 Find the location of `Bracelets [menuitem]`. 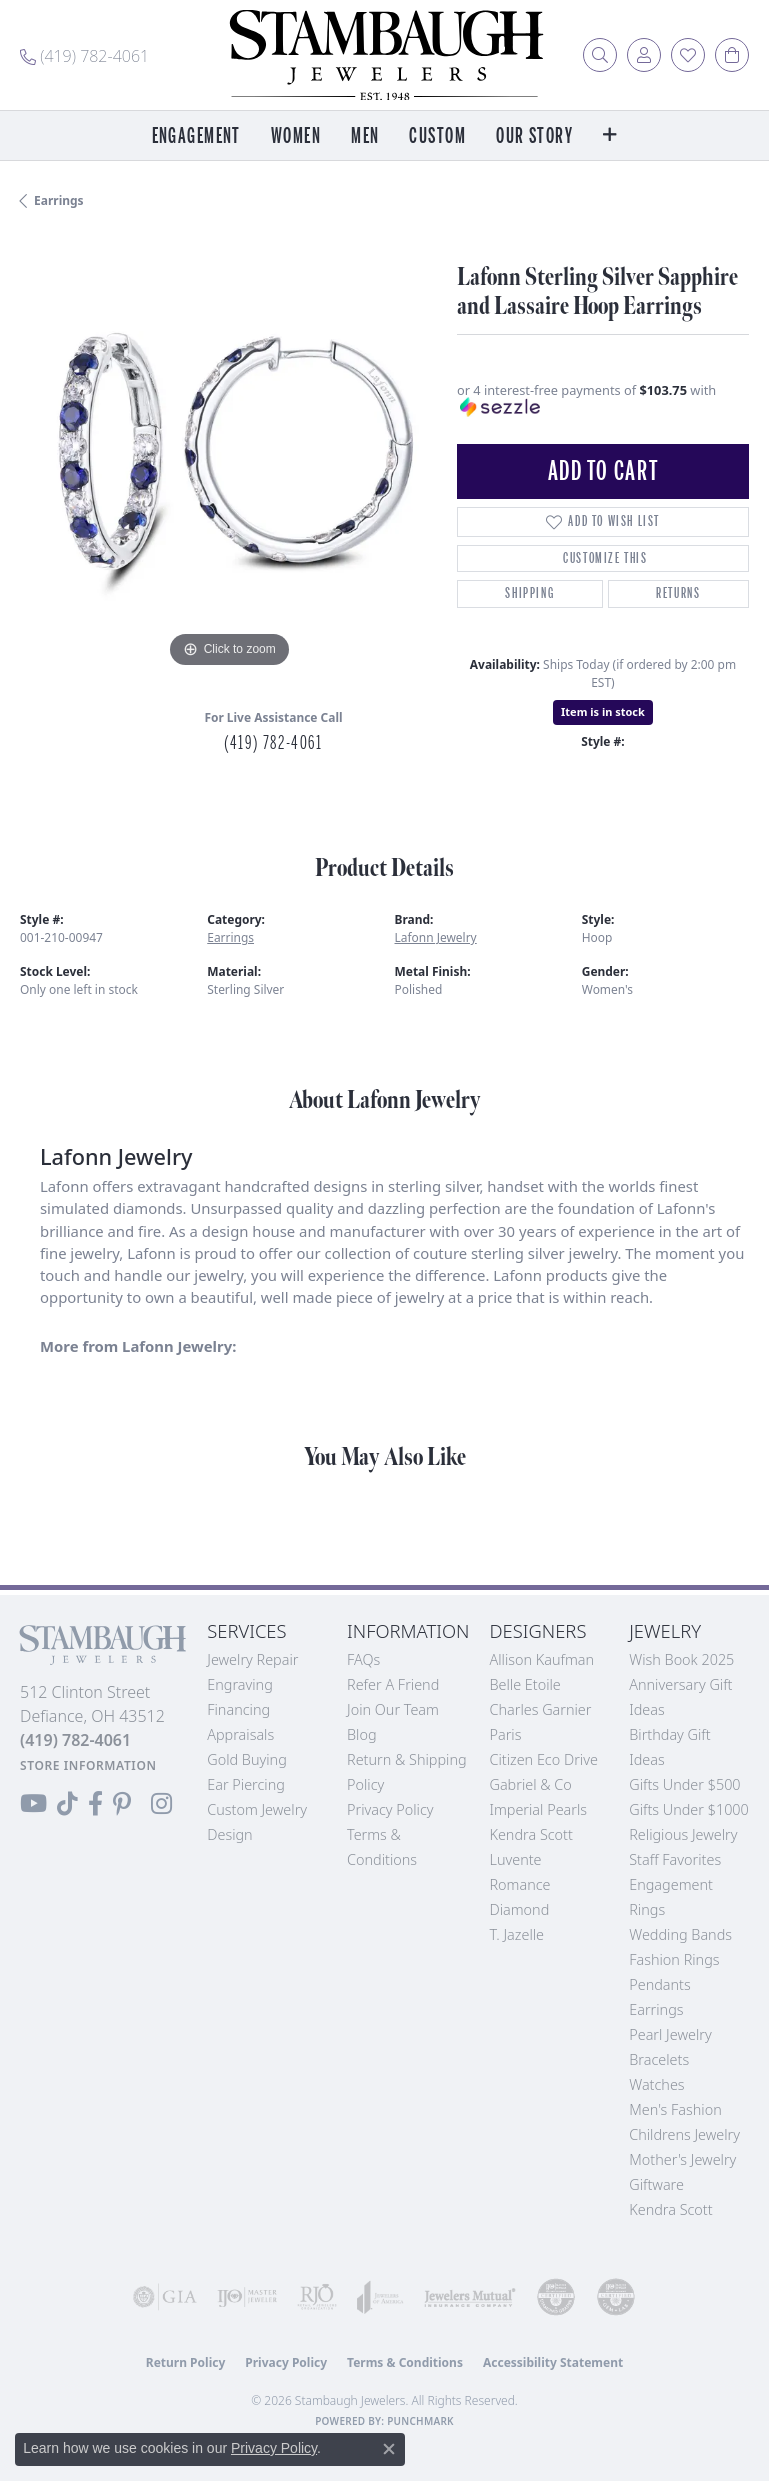

Bracelets [menuitem] is located at coordinates (659, 2059).